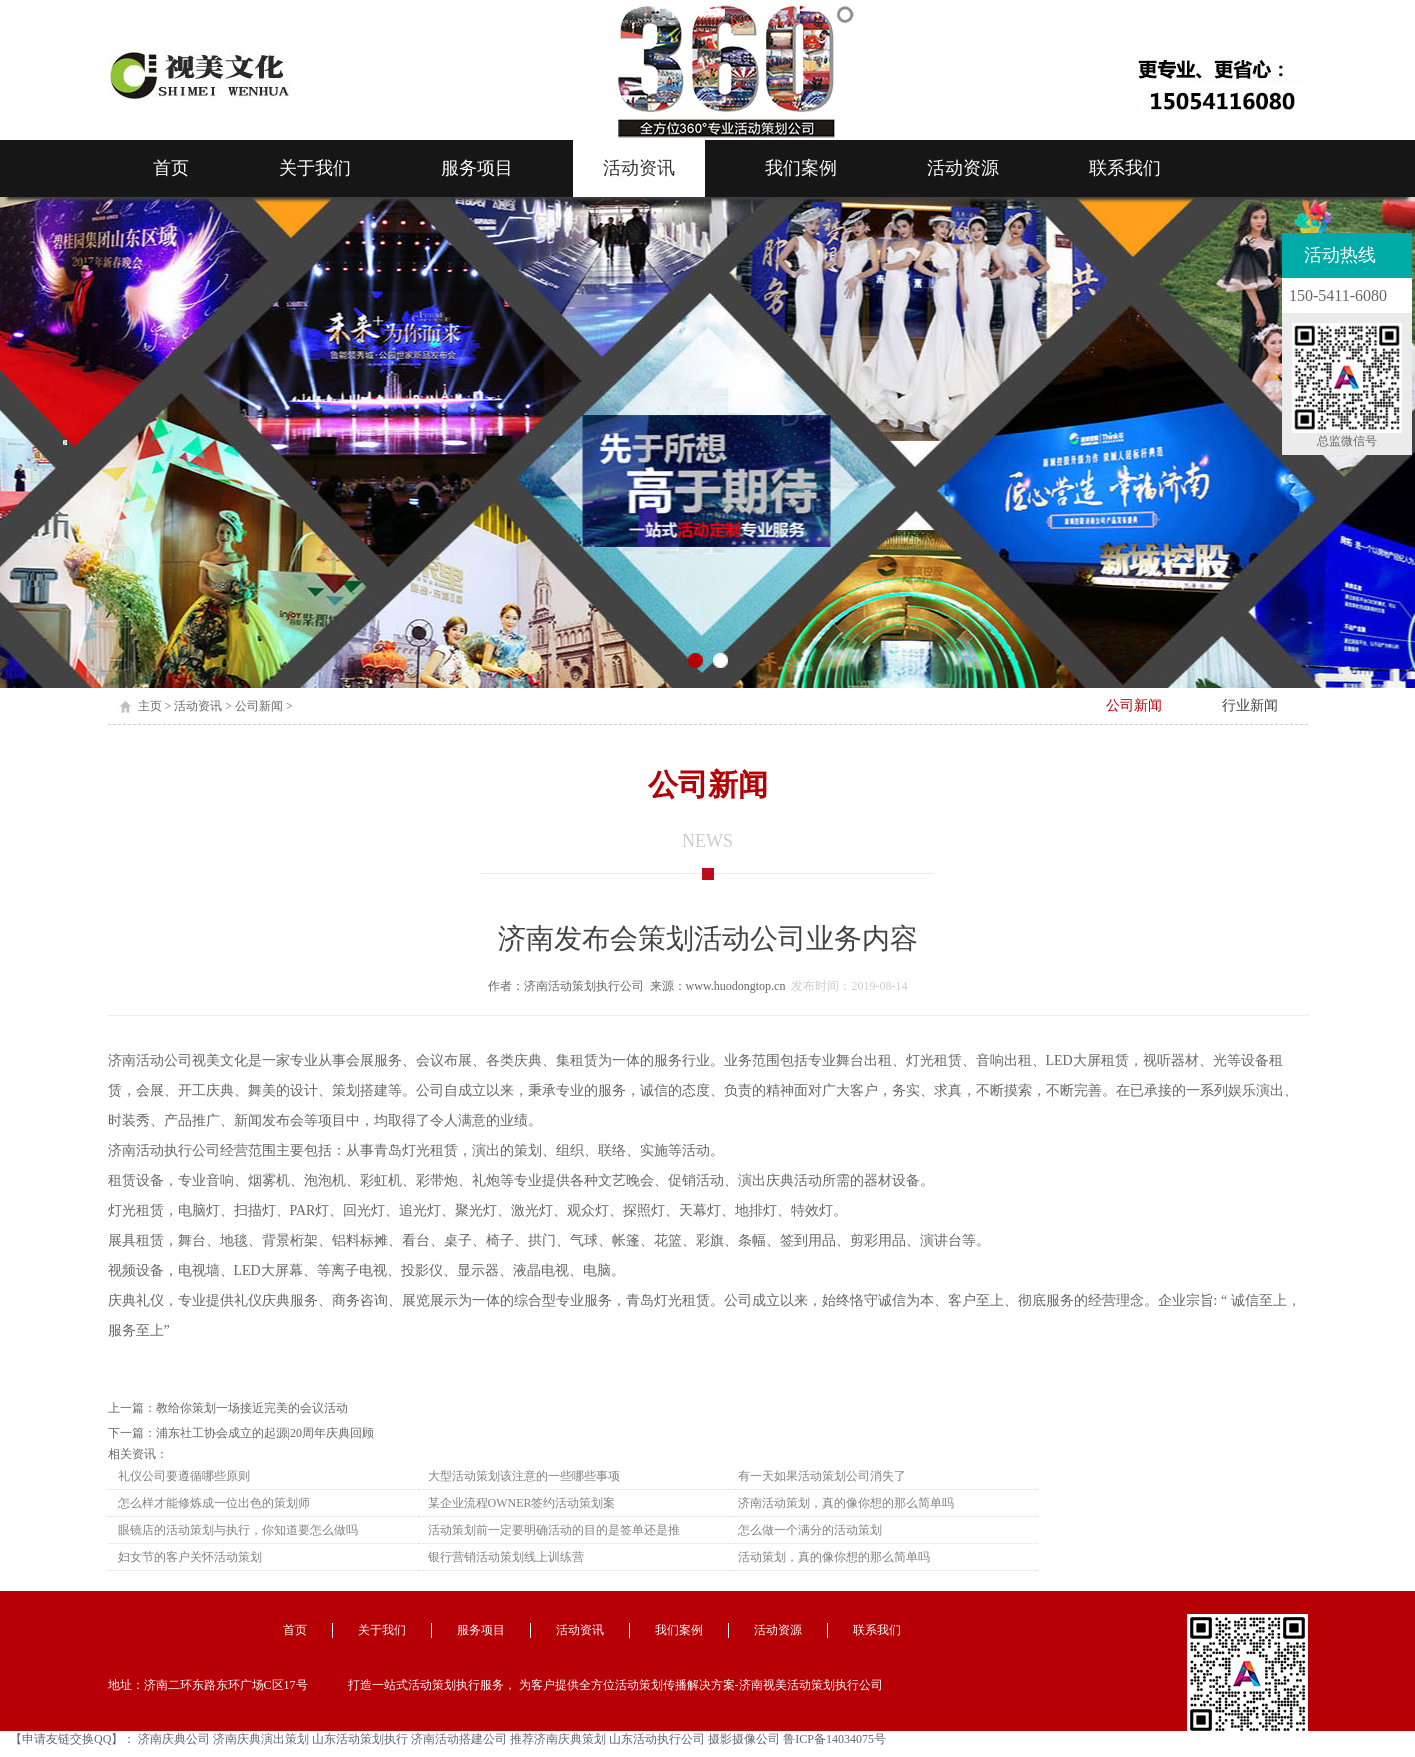 The height and width of the screenshot is (1757, 1415). I want to click on 联系我们, so click(1125, 168).